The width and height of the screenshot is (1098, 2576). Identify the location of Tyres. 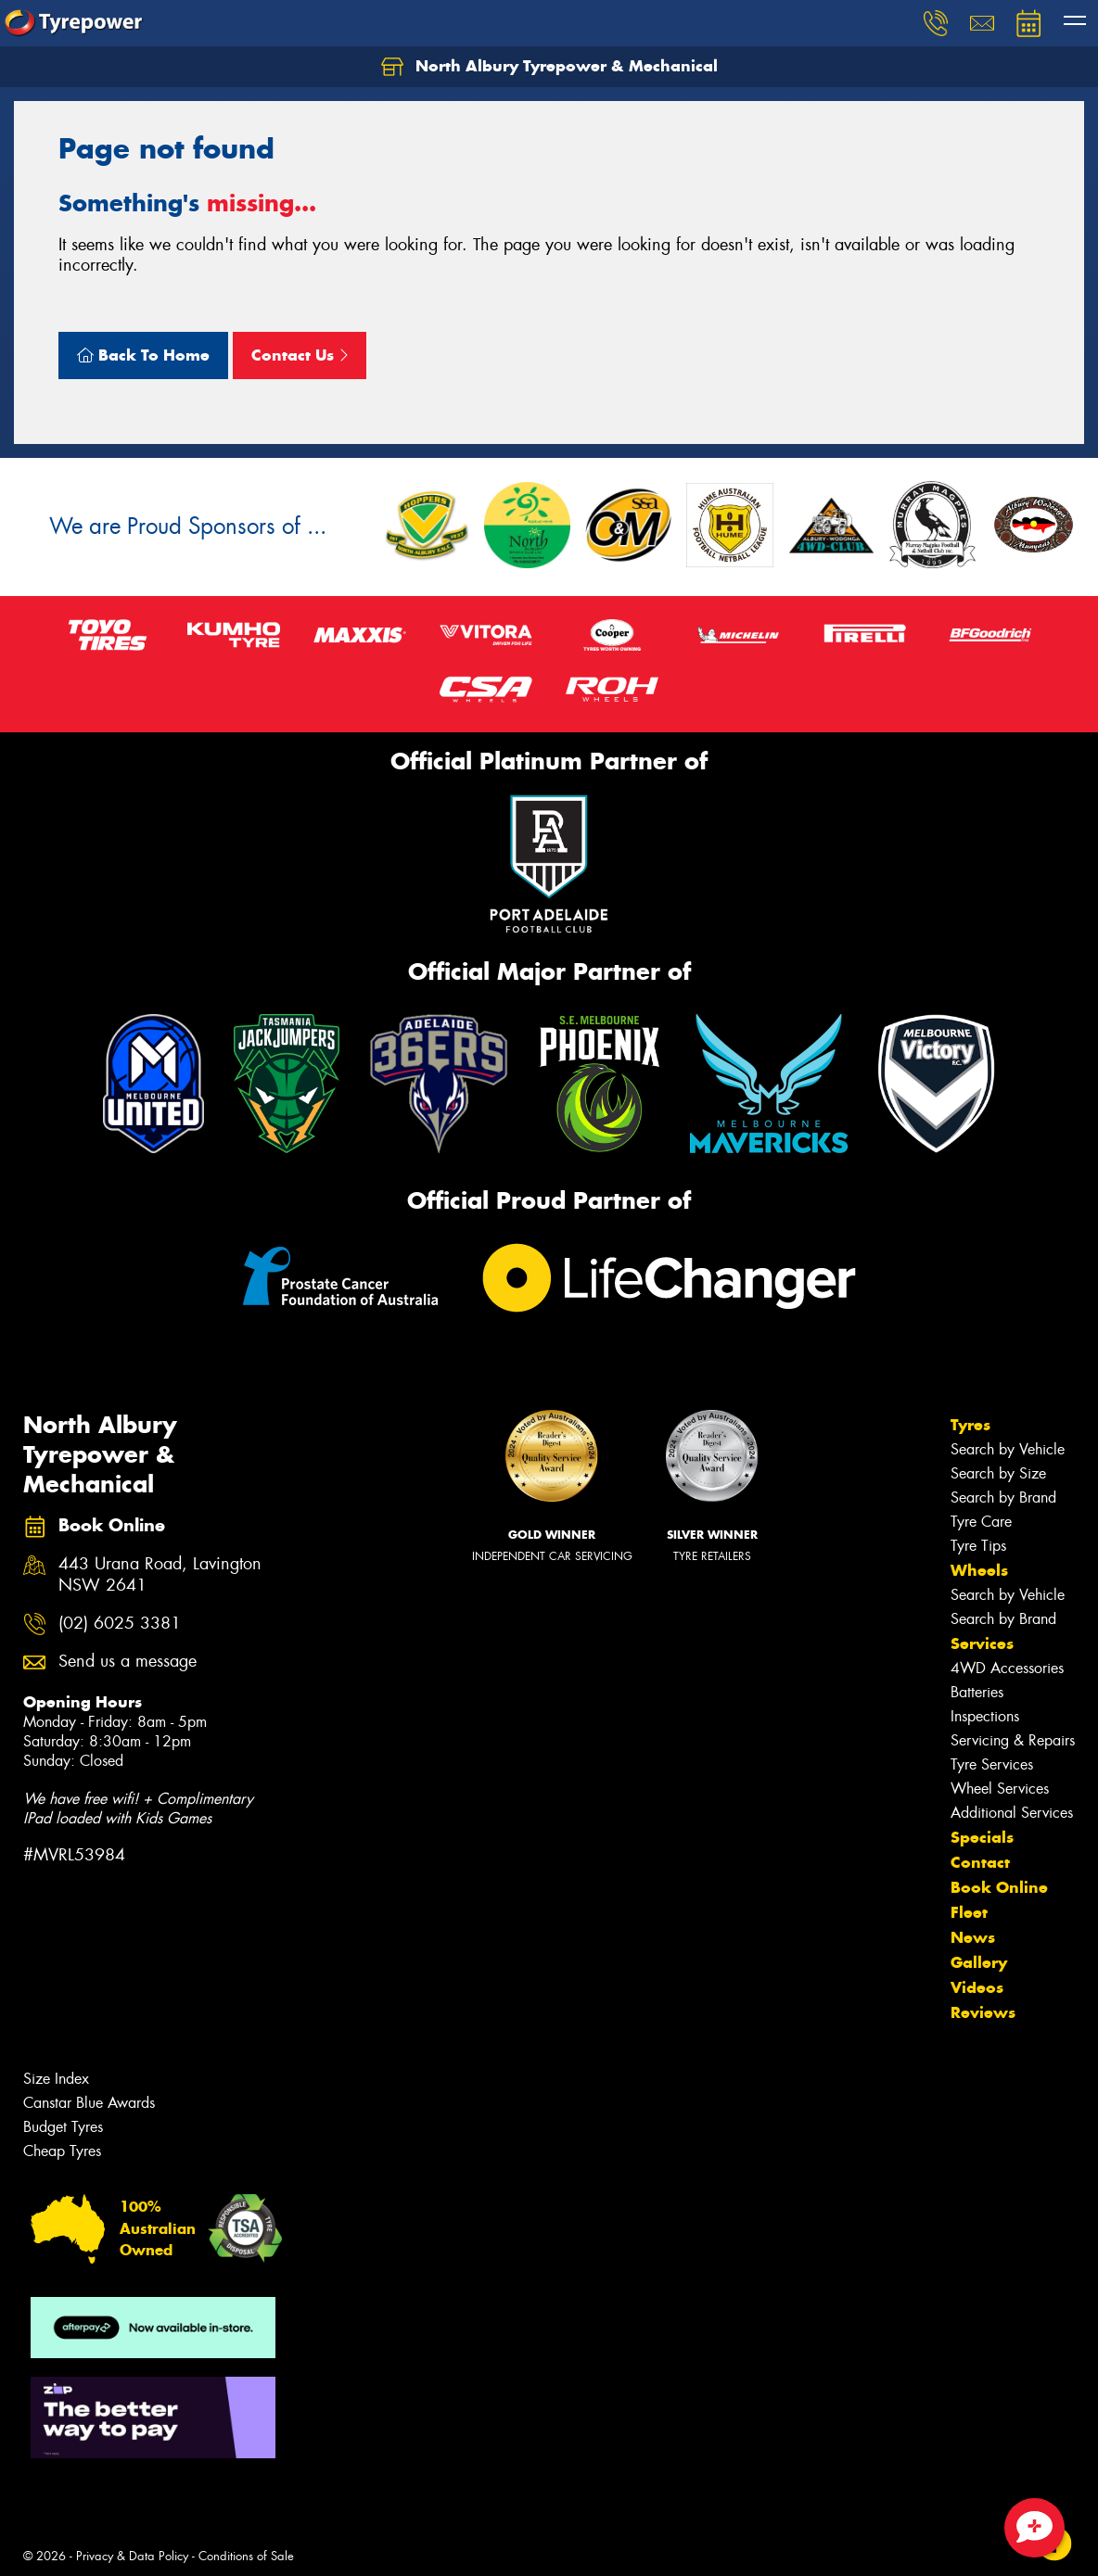
(970, 1425).